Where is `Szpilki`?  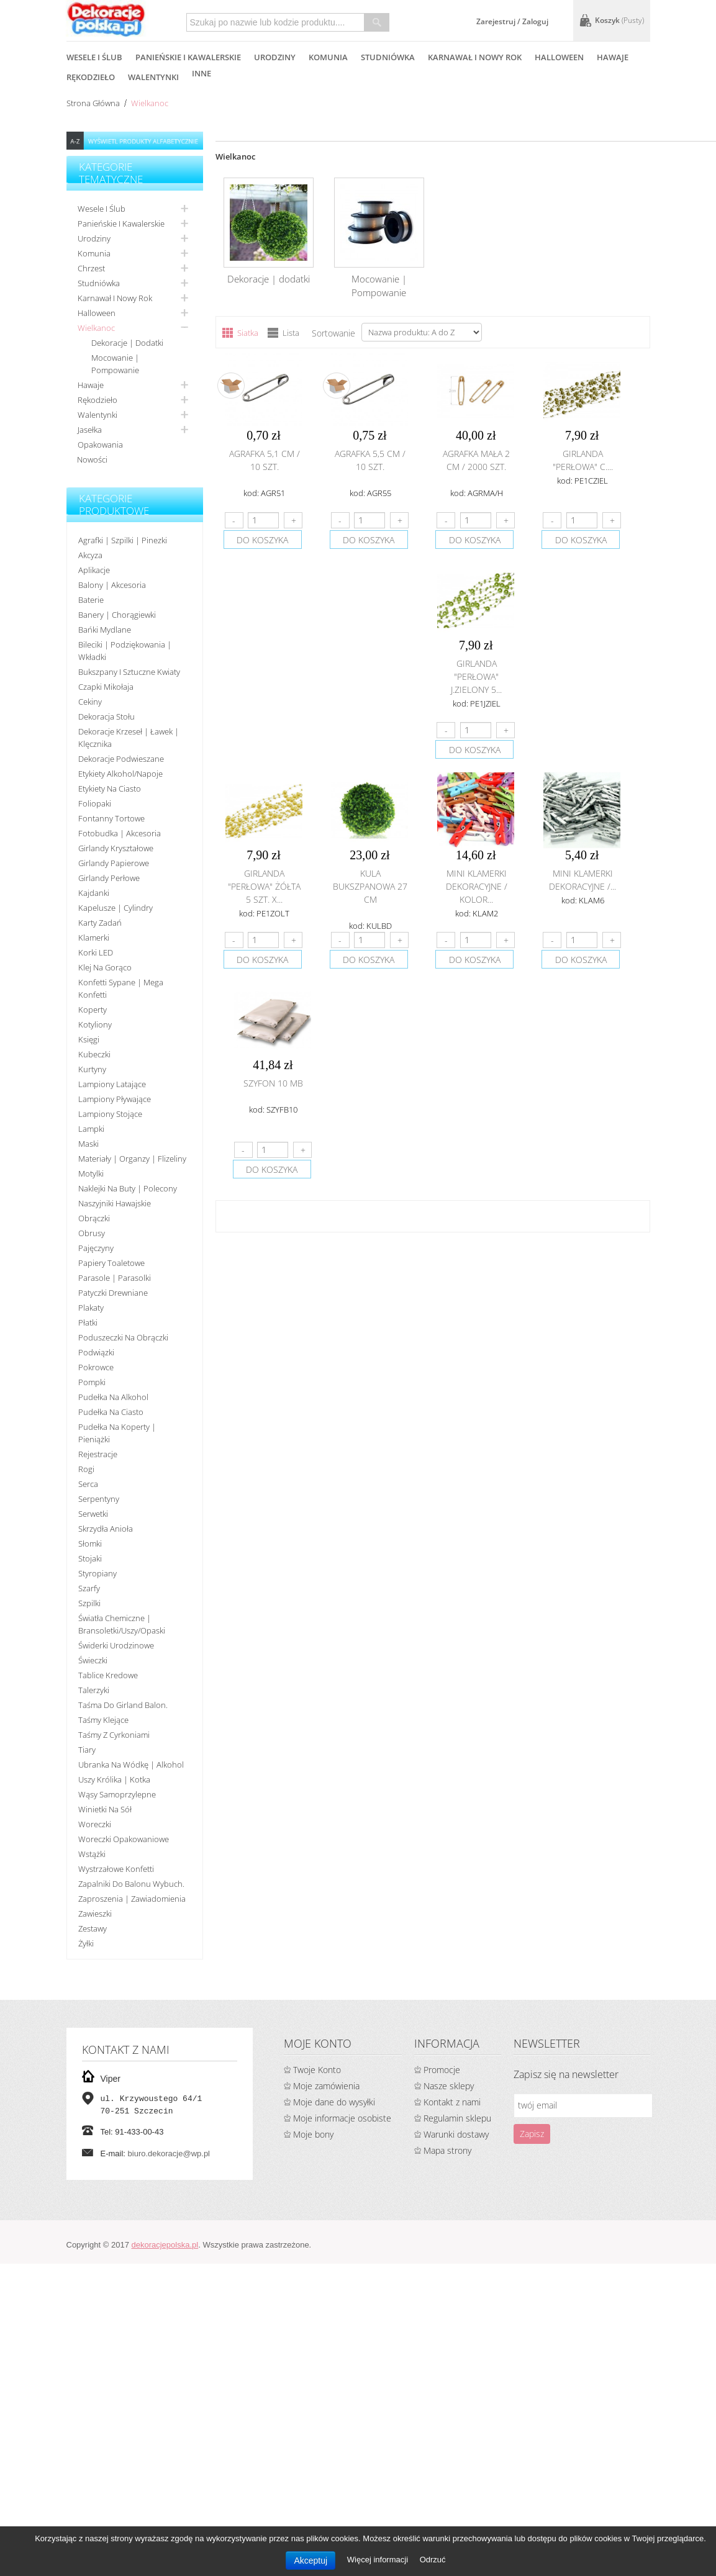
Szpilki is located at coordinates (89, 1603).